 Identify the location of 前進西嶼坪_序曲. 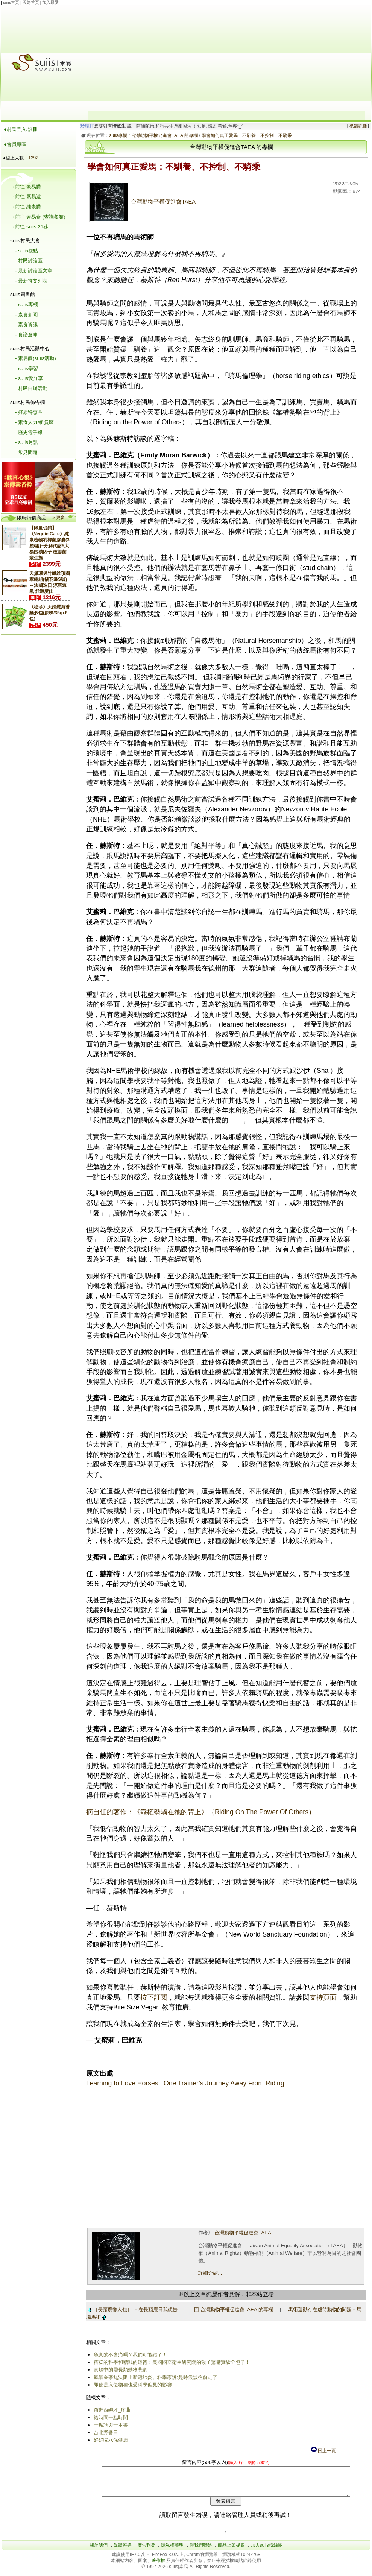
(110, 2410).